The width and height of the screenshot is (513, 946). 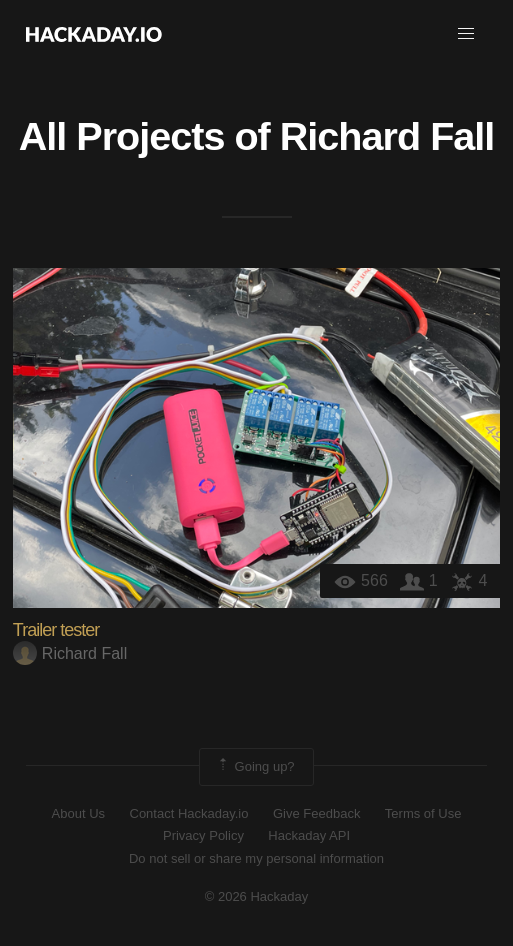 I want to click on Going up?, so click(x=255, y=767).